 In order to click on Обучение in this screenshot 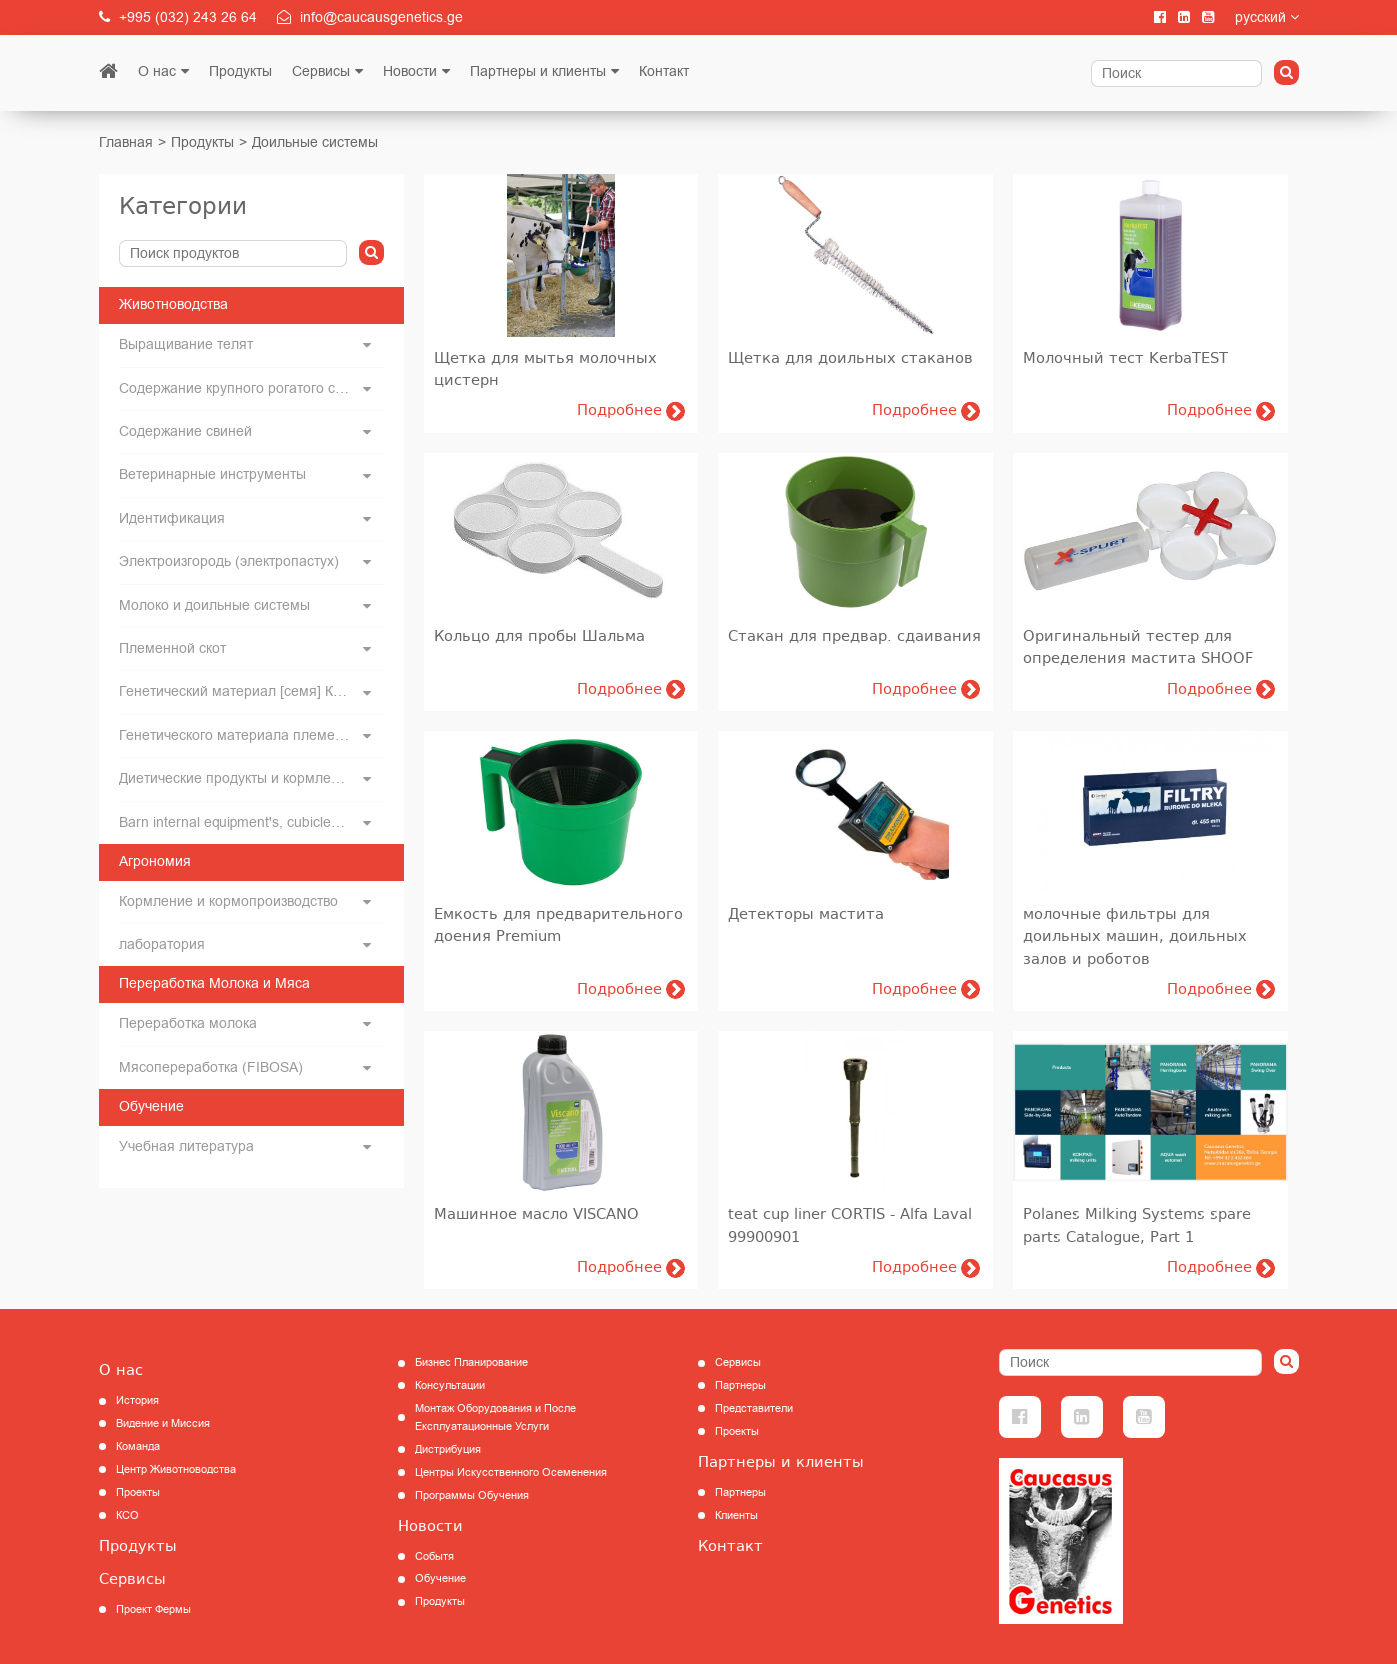, I will do `click(440, 1578)`.